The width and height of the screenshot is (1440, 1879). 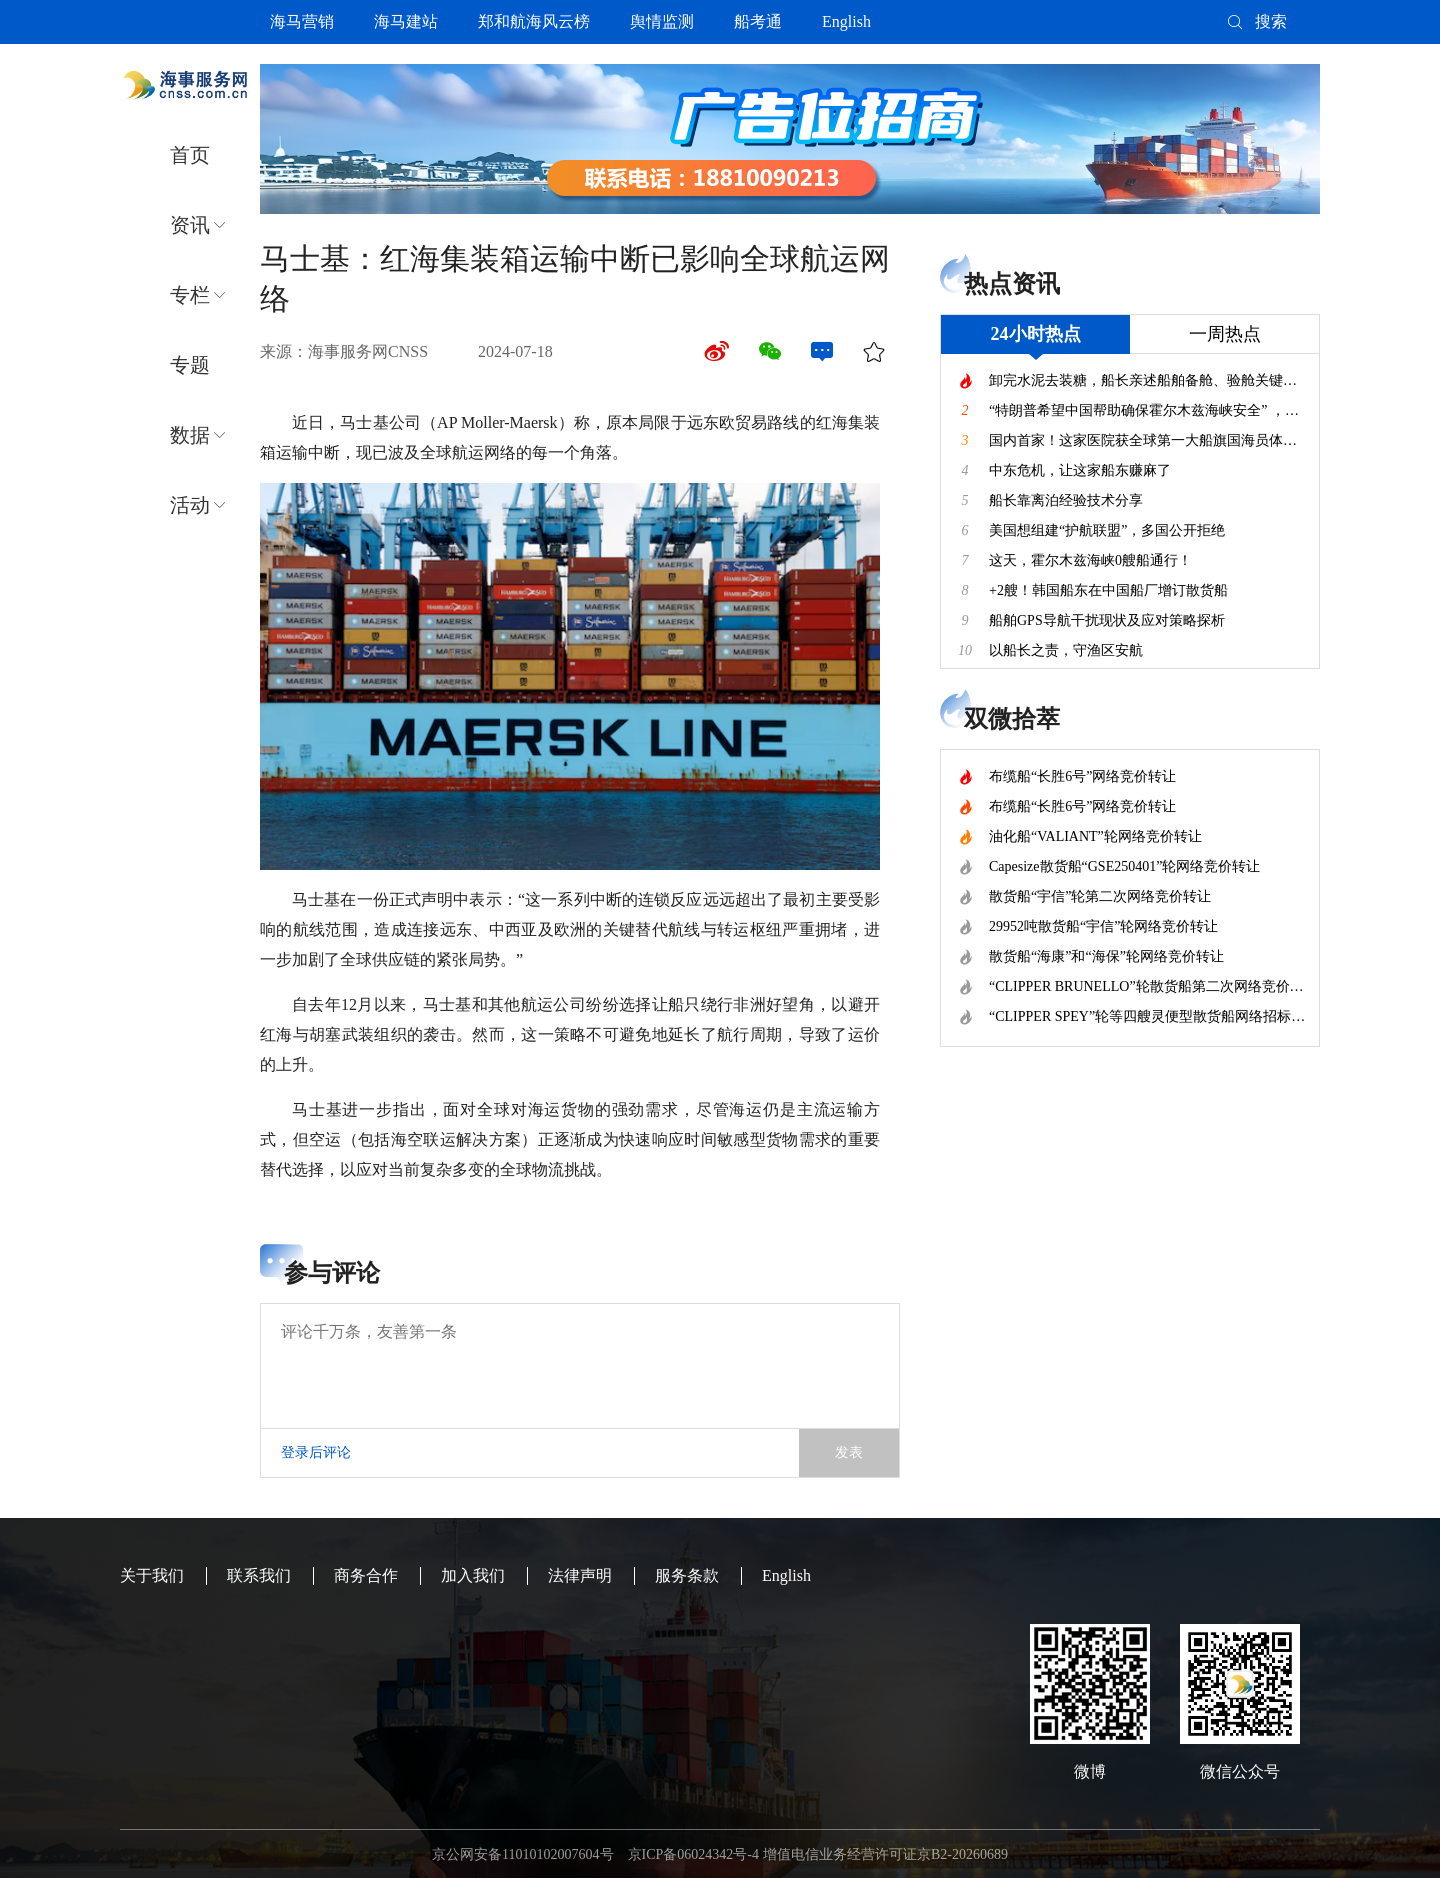 I want to click on 资讯, so click(x=190, y=225).